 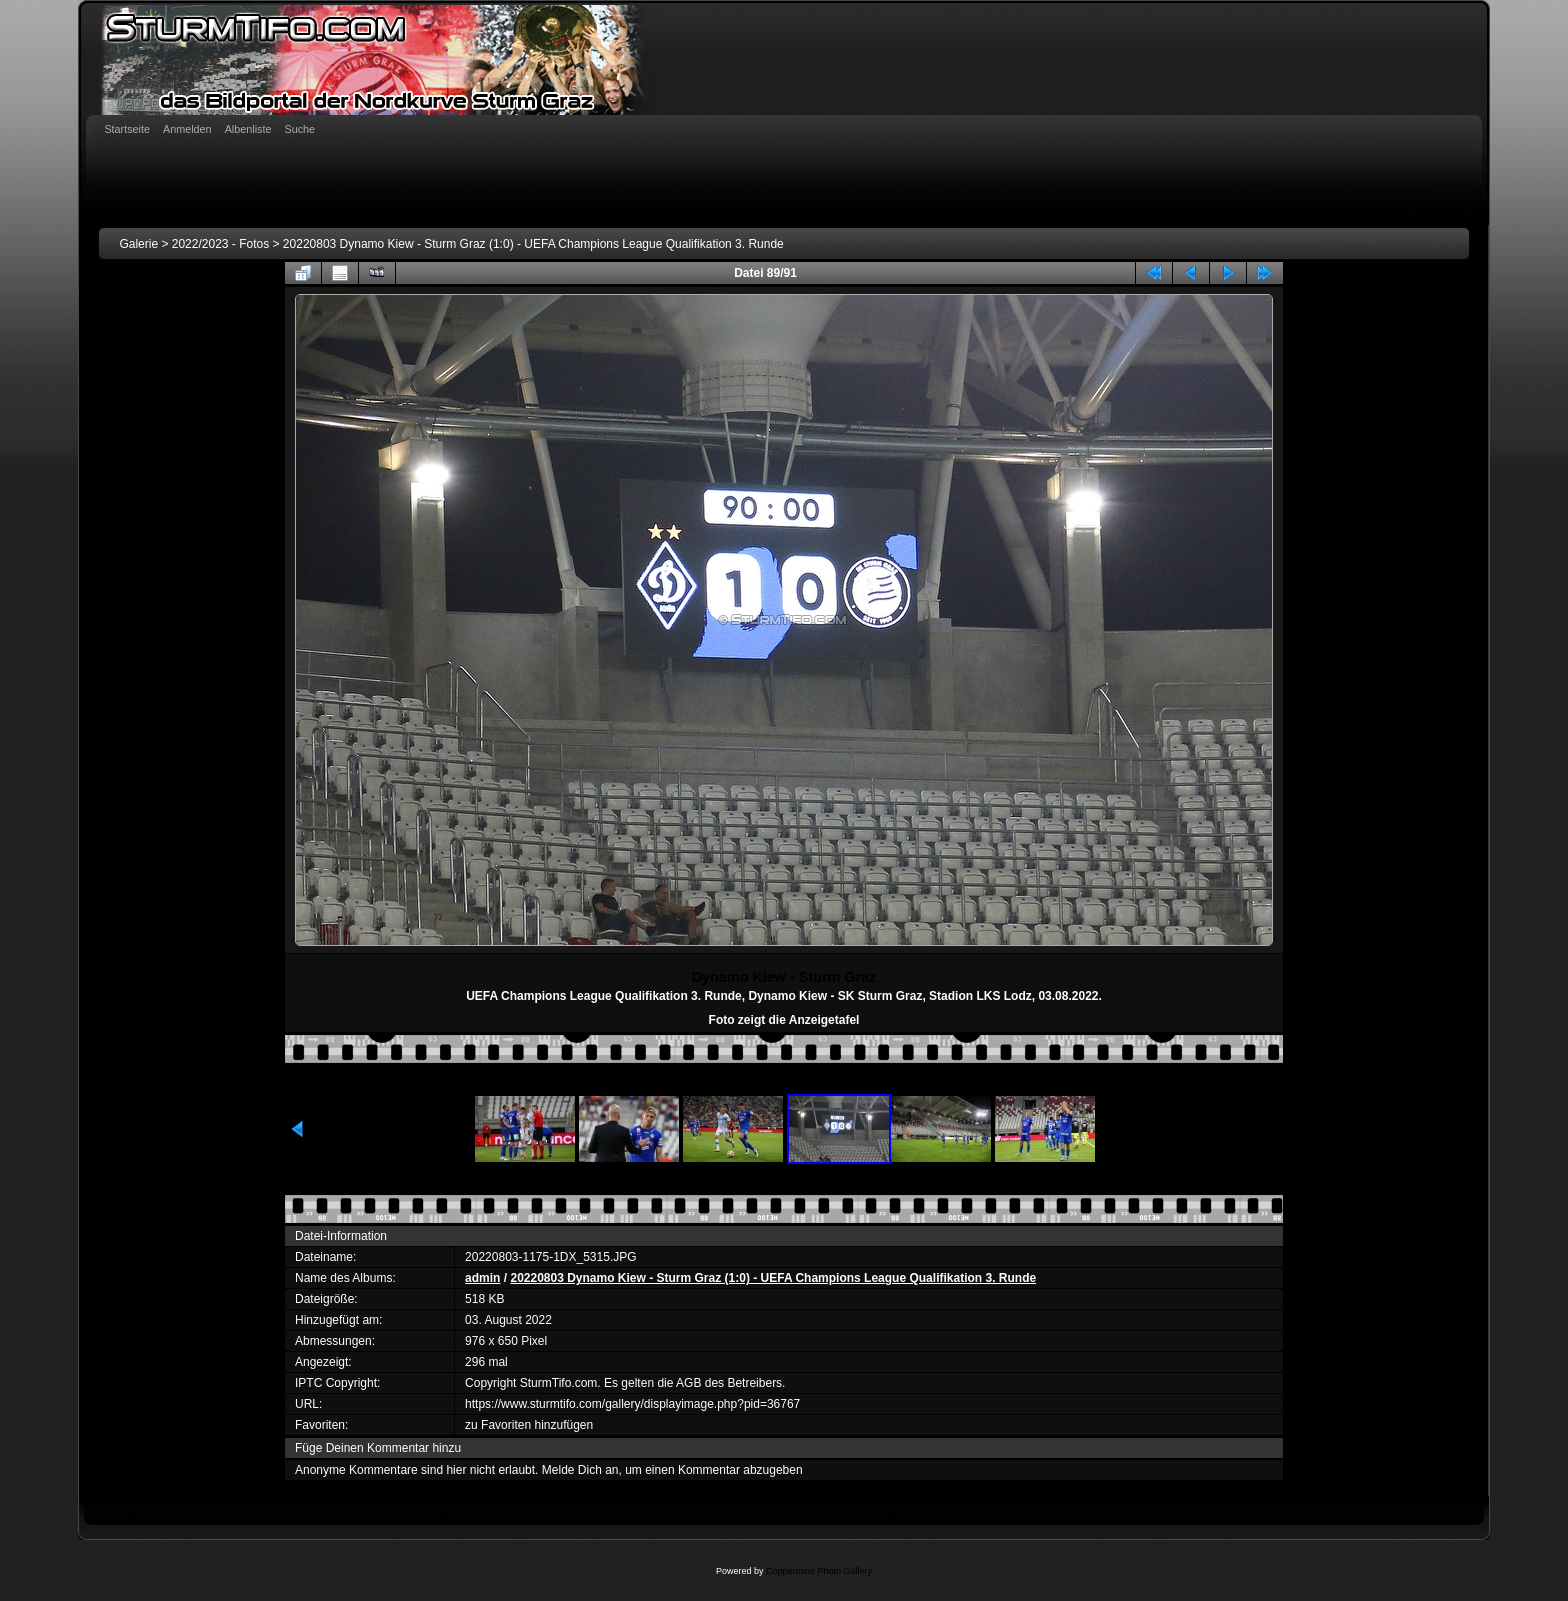 I want to click on 20220803 Dynamo Kiew - Sturm Graz (1:0) - UEFA Champions League Qualifikation 3. Runde, so click(x=533, y=244).